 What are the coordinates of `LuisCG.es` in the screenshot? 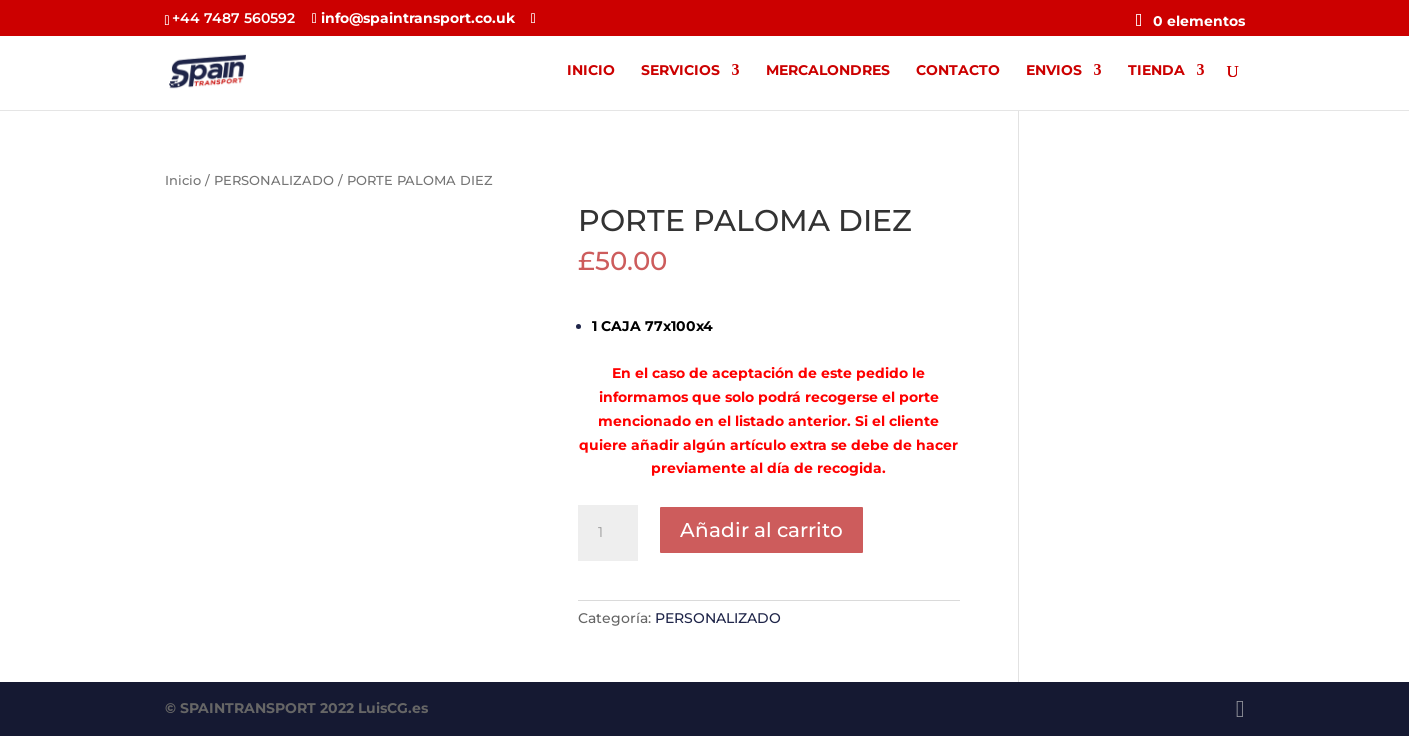 It's located at (393, 708).